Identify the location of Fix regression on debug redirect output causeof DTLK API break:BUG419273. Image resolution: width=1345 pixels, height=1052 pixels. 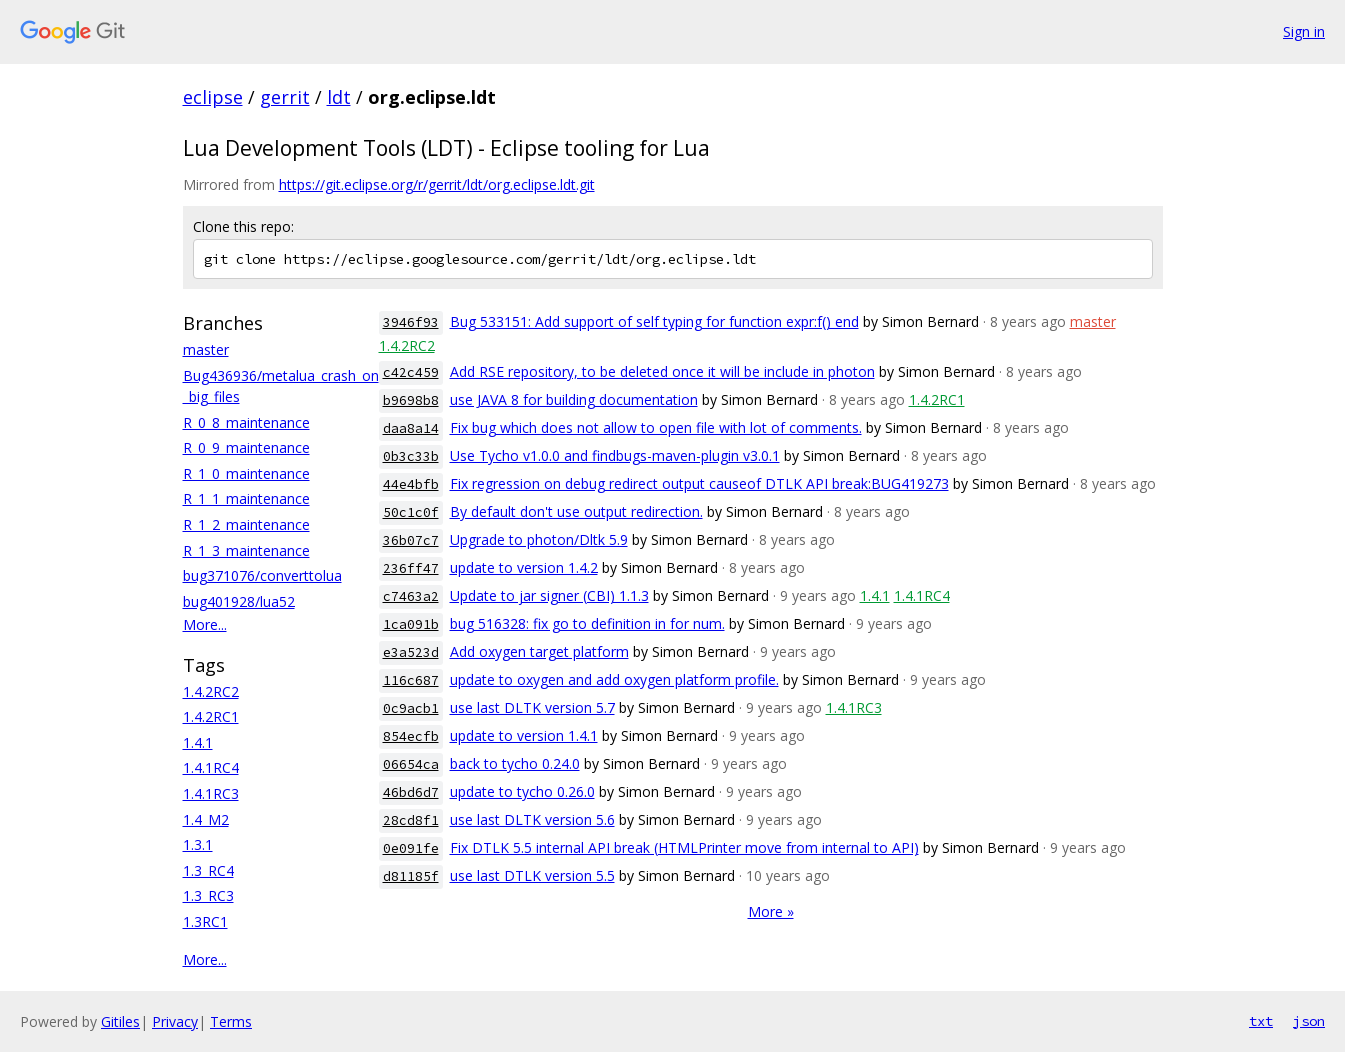
(699, 483).